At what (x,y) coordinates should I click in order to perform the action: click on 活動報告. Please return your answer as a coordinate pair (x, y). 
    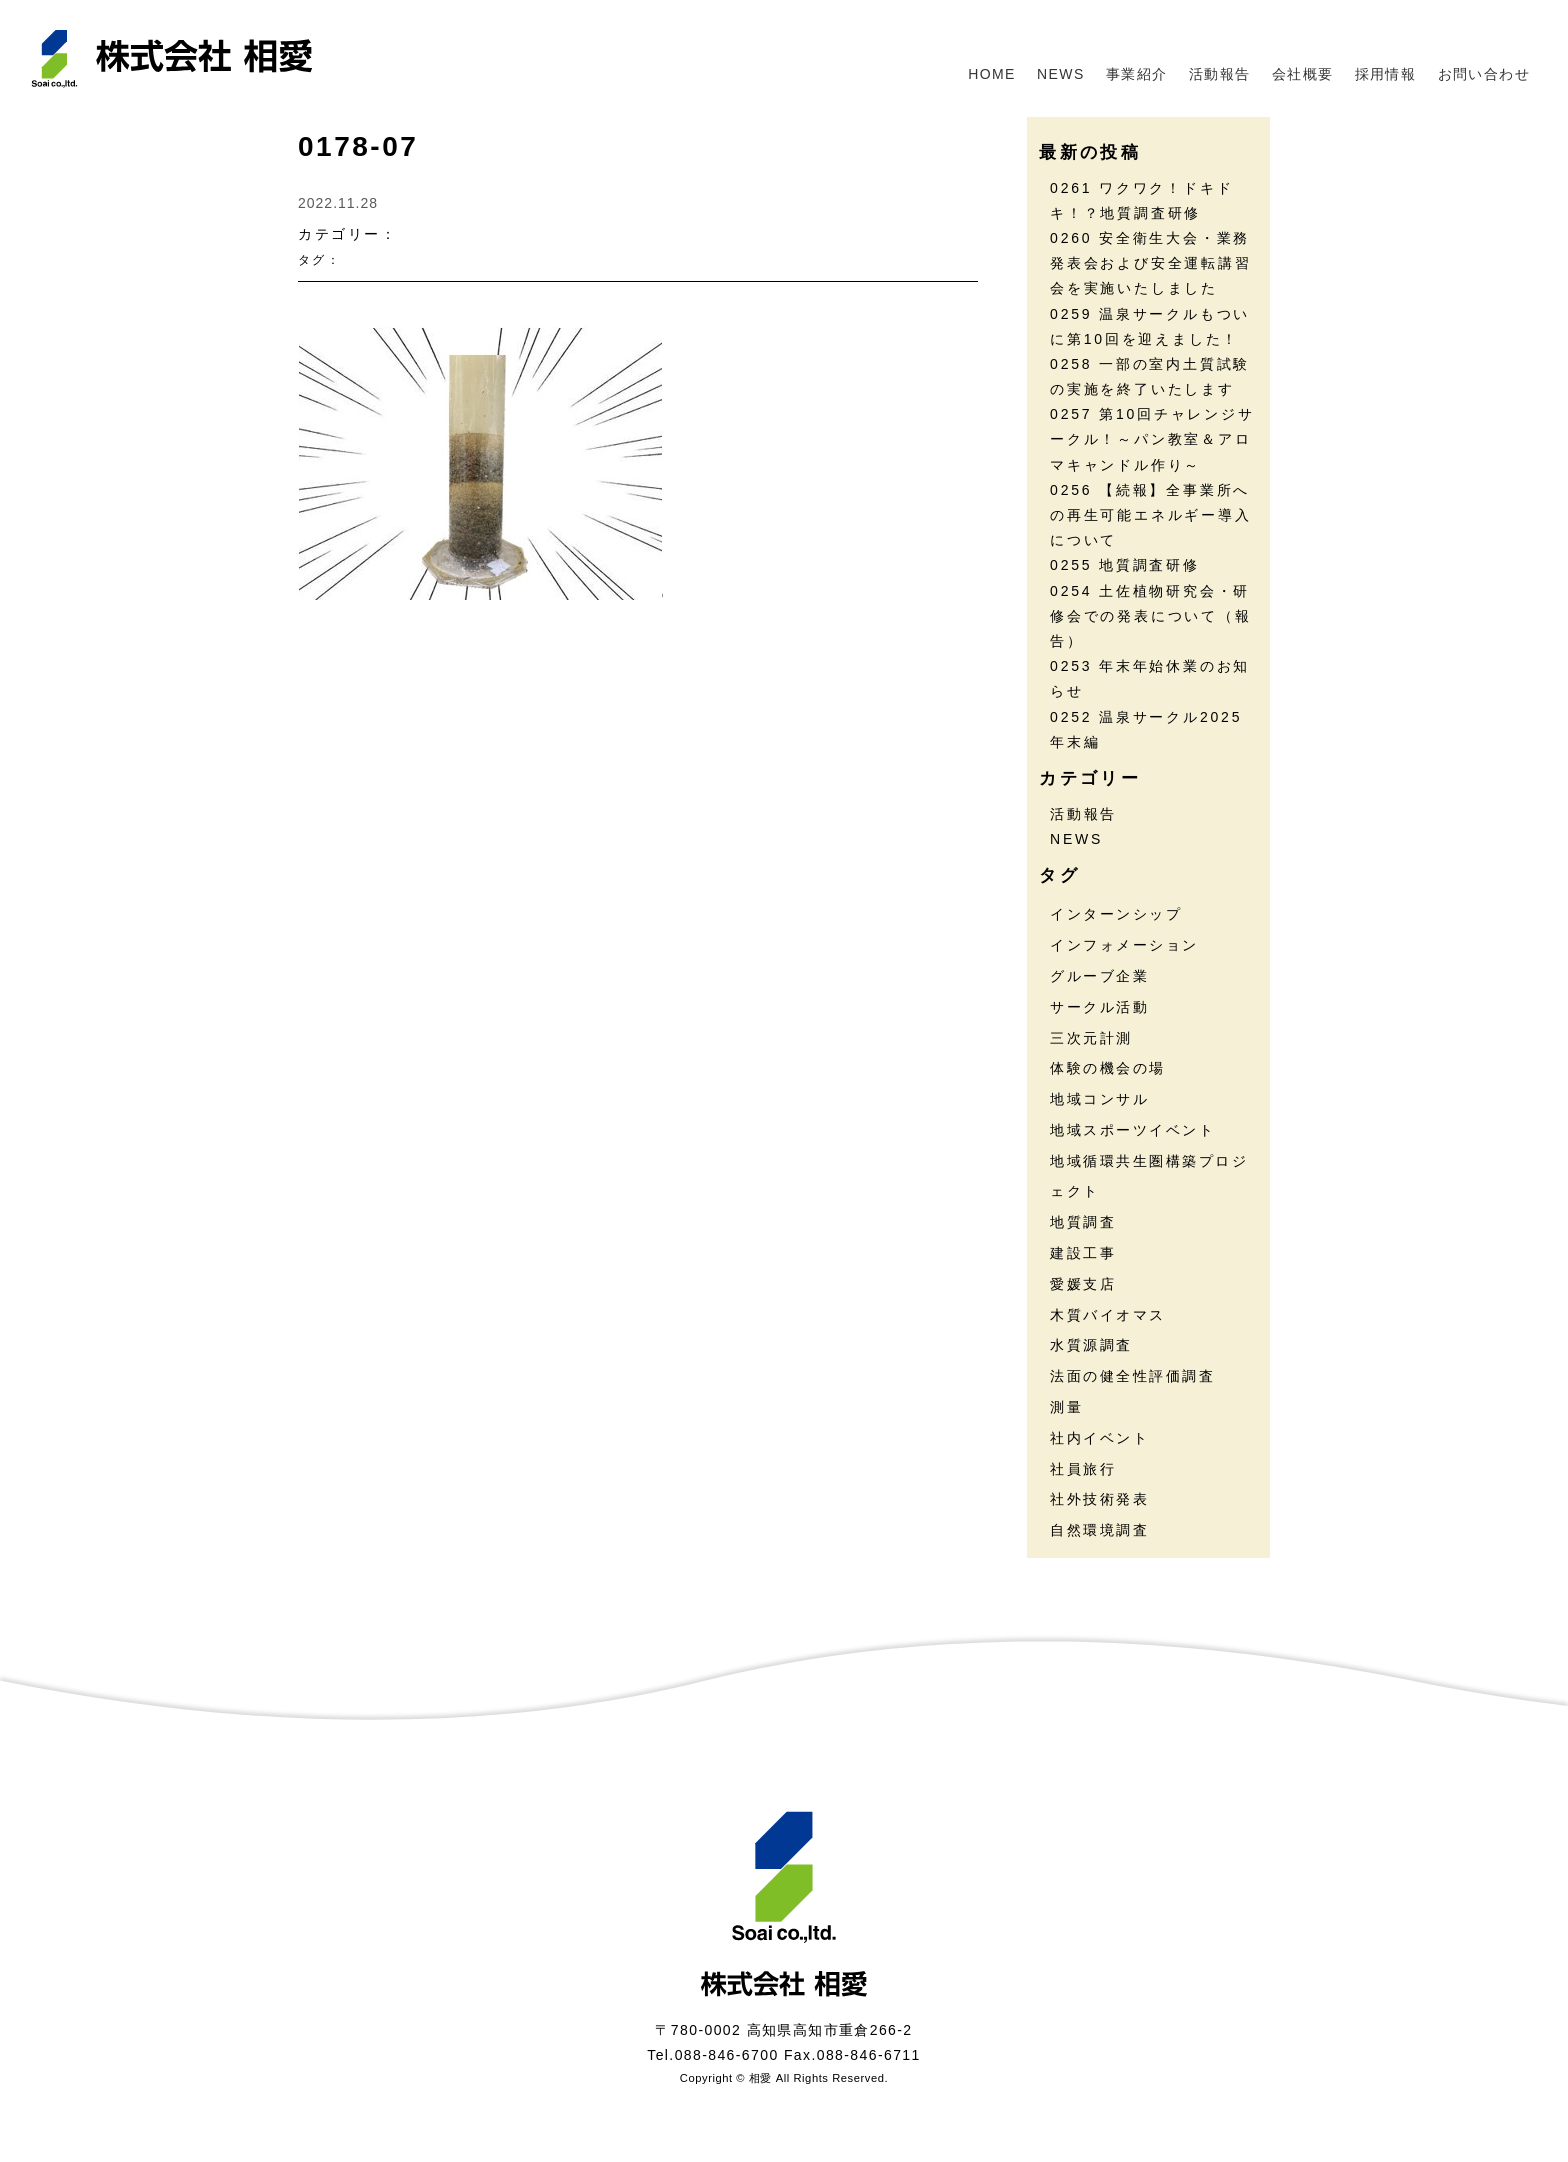
    Looking at the image, I should click on (1220, 74).